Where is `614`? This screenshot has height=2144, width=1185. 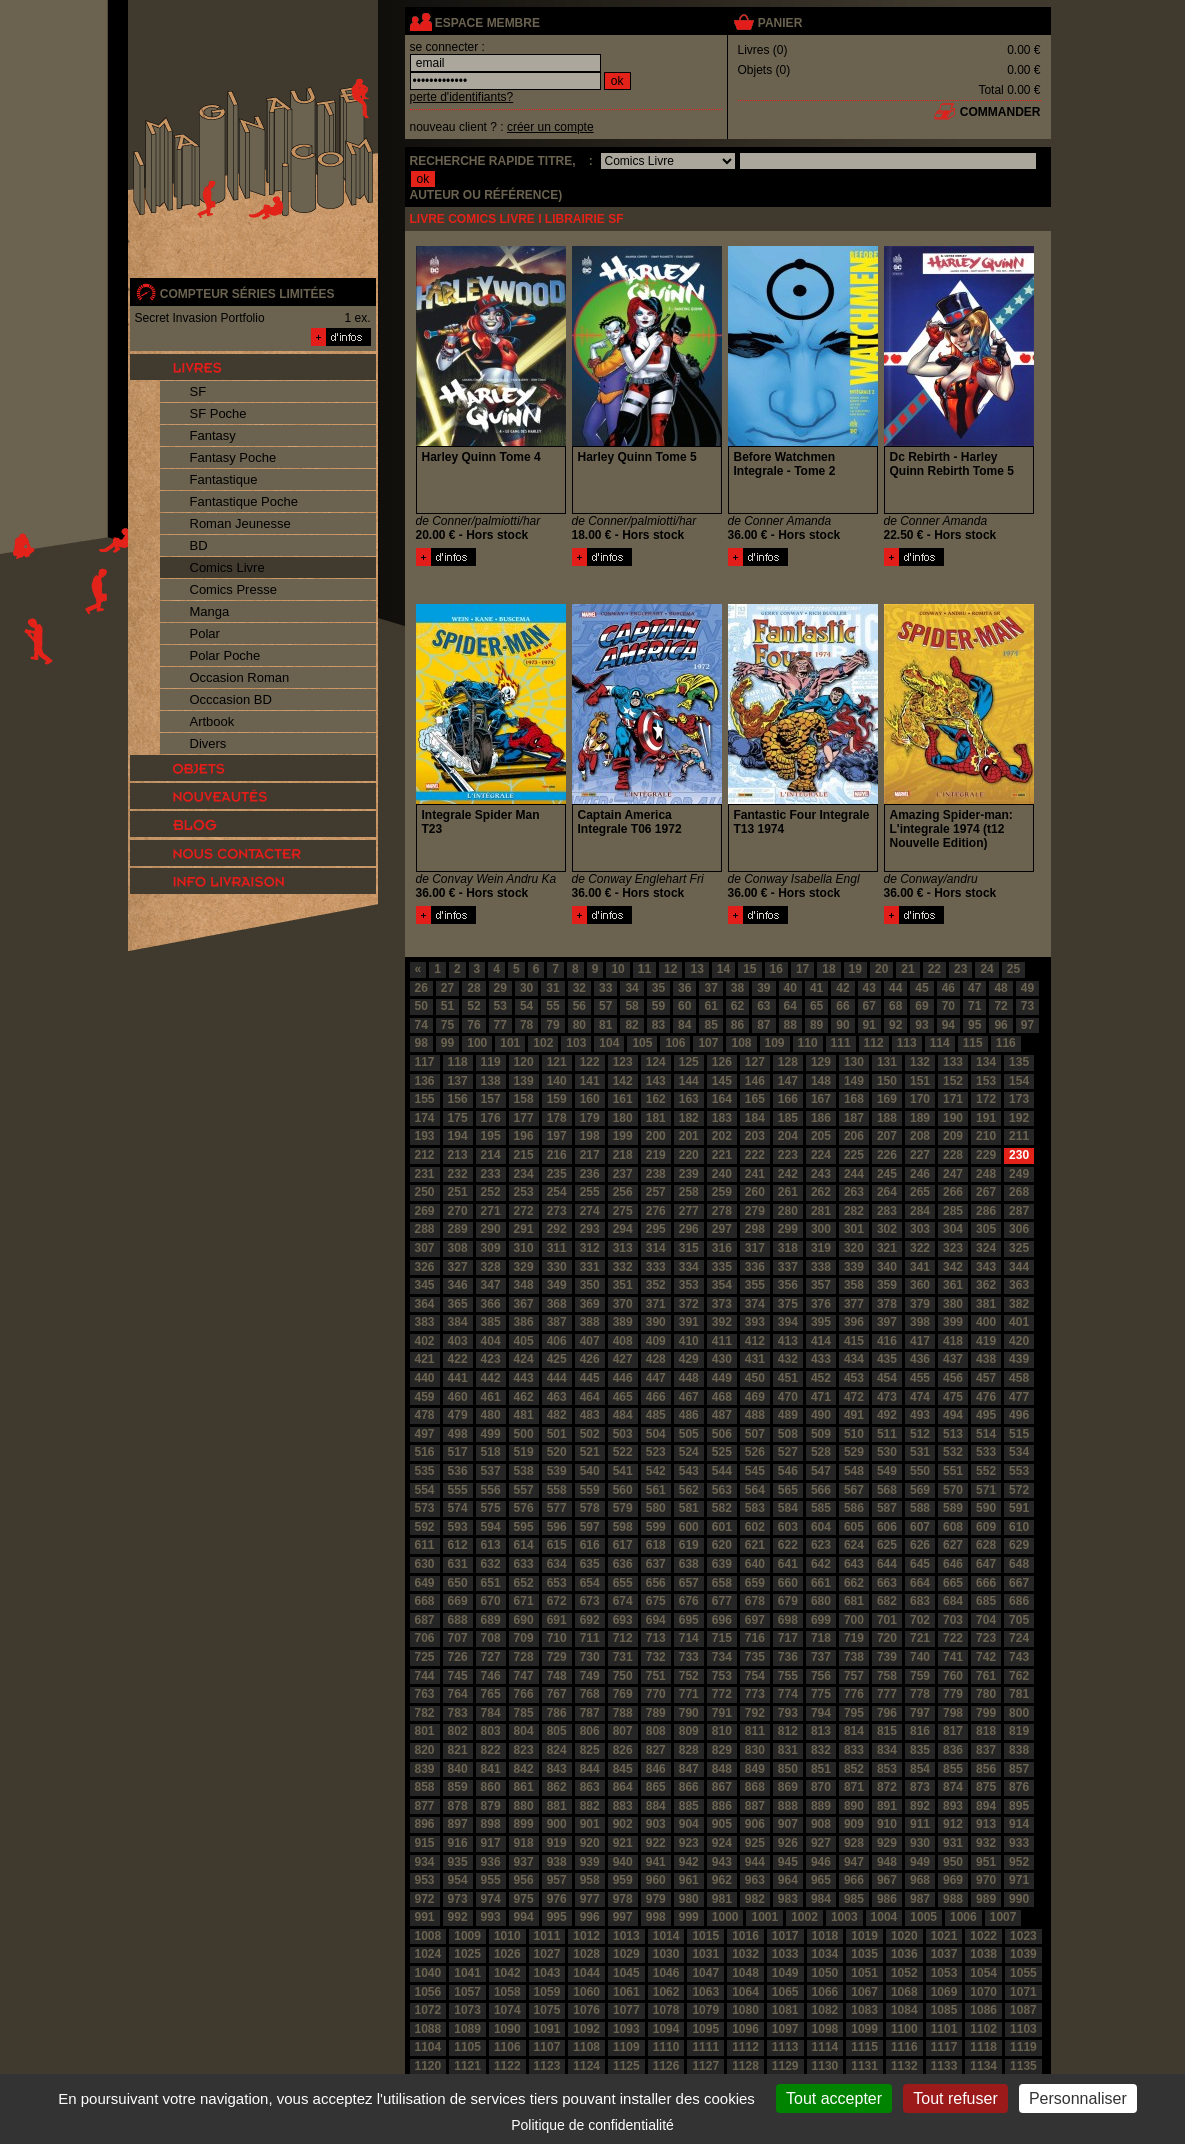
614 is located at coordinates (524, 1545).